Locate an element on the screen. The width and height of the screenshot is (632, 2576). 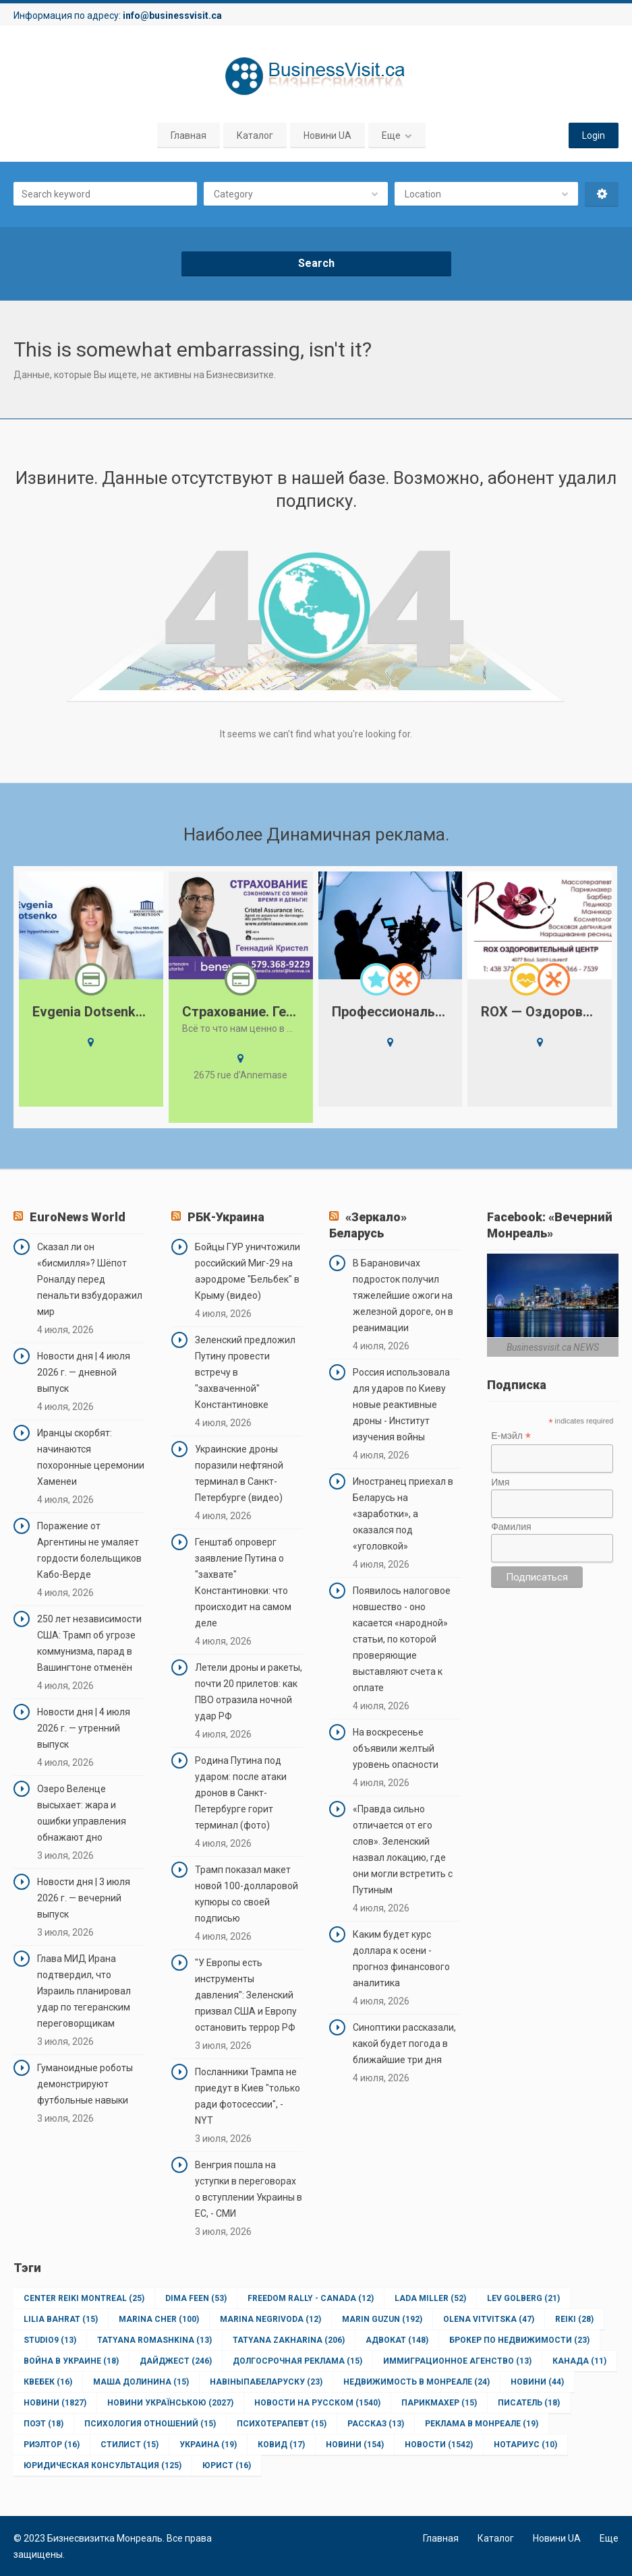
Писатель [Писатель (18 элементов)] is located at coordinates (529, 2403).